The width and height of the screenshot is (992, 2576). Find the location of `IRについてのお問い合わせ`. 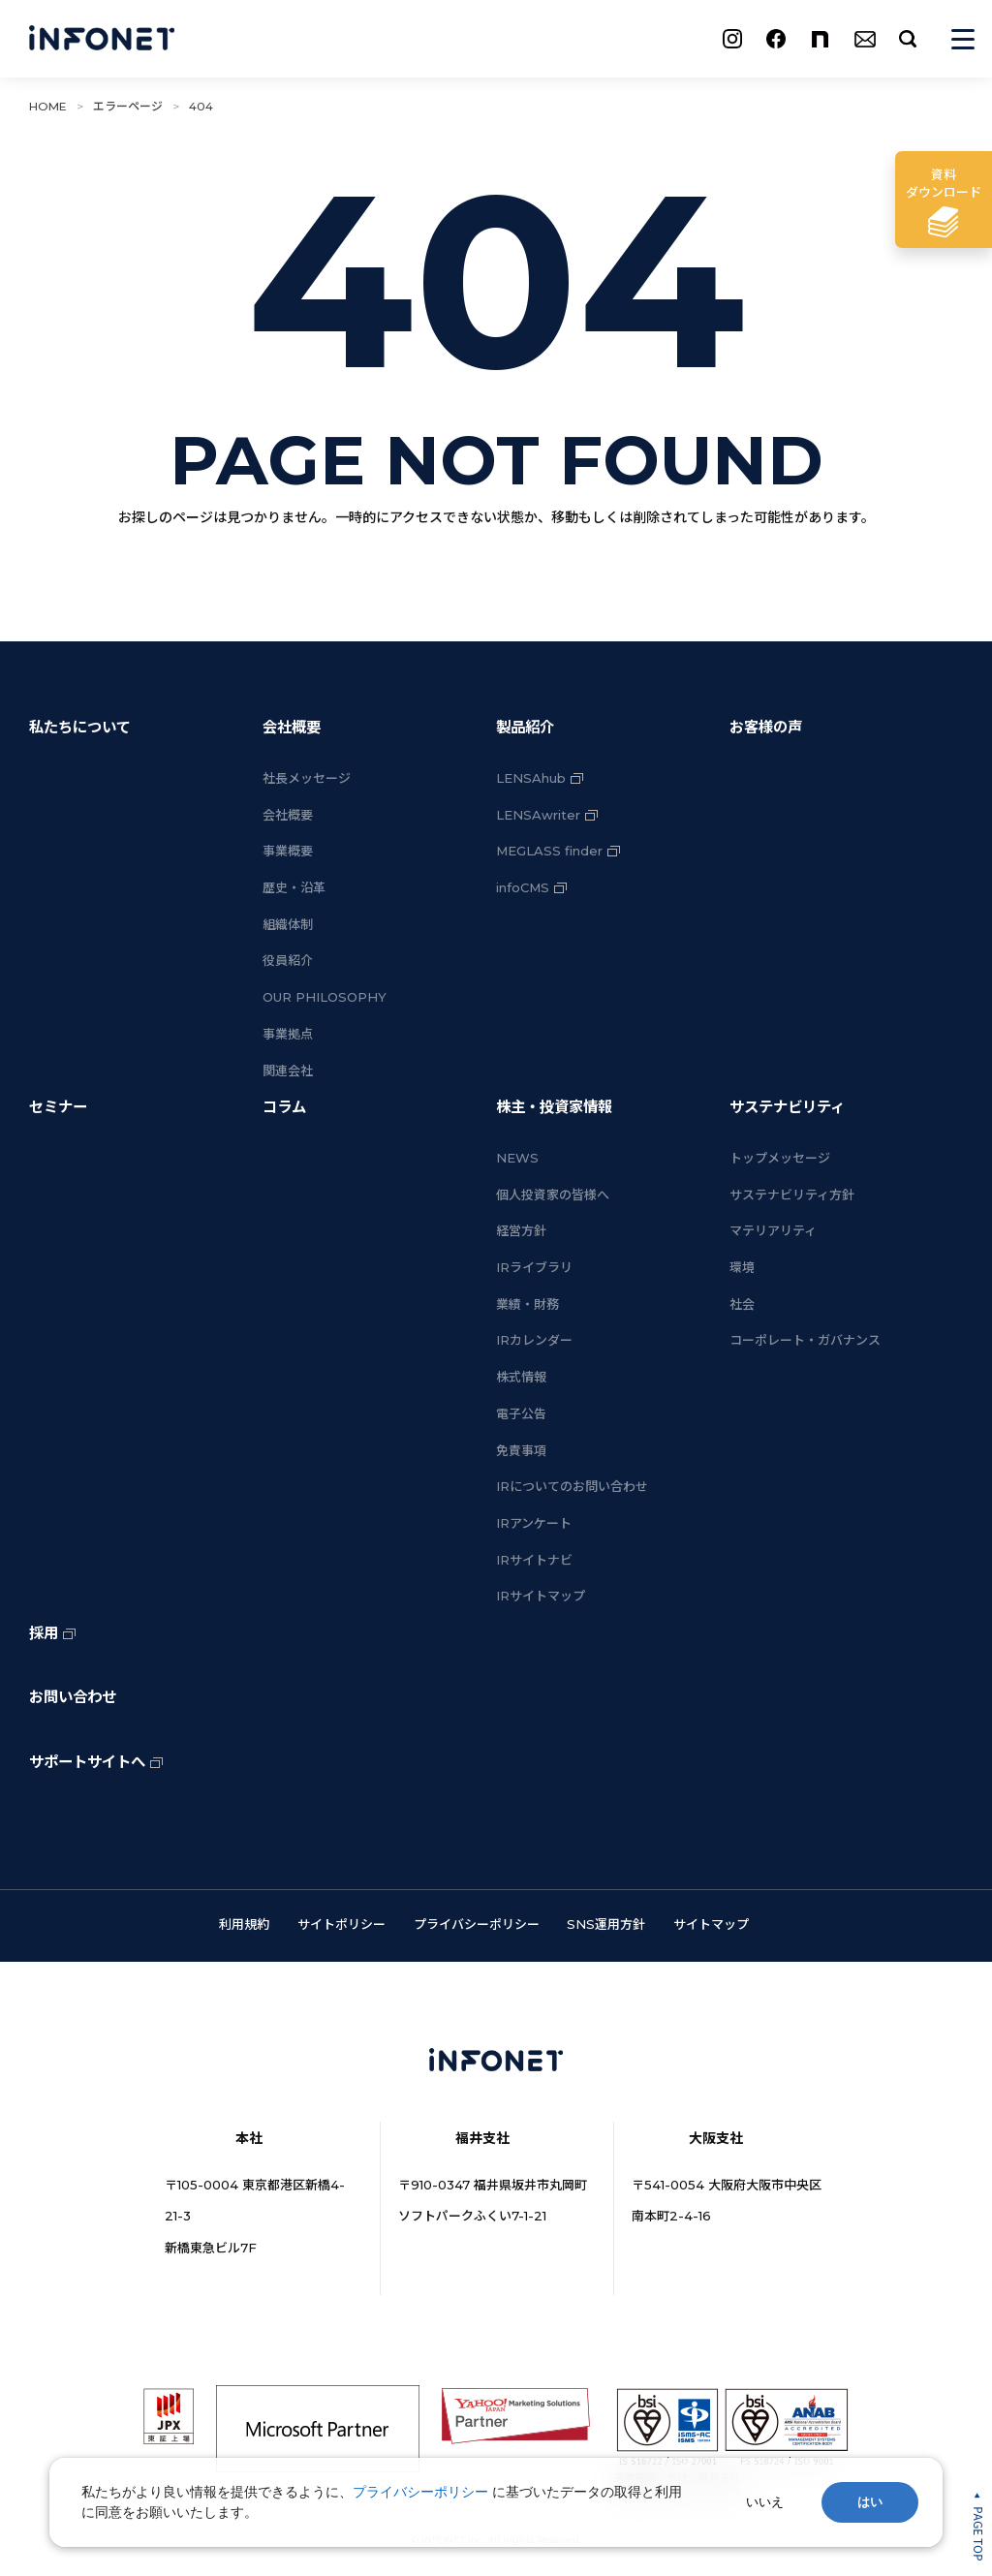

IRについてのお問い合わせ is located at coordinates (572, 1486).